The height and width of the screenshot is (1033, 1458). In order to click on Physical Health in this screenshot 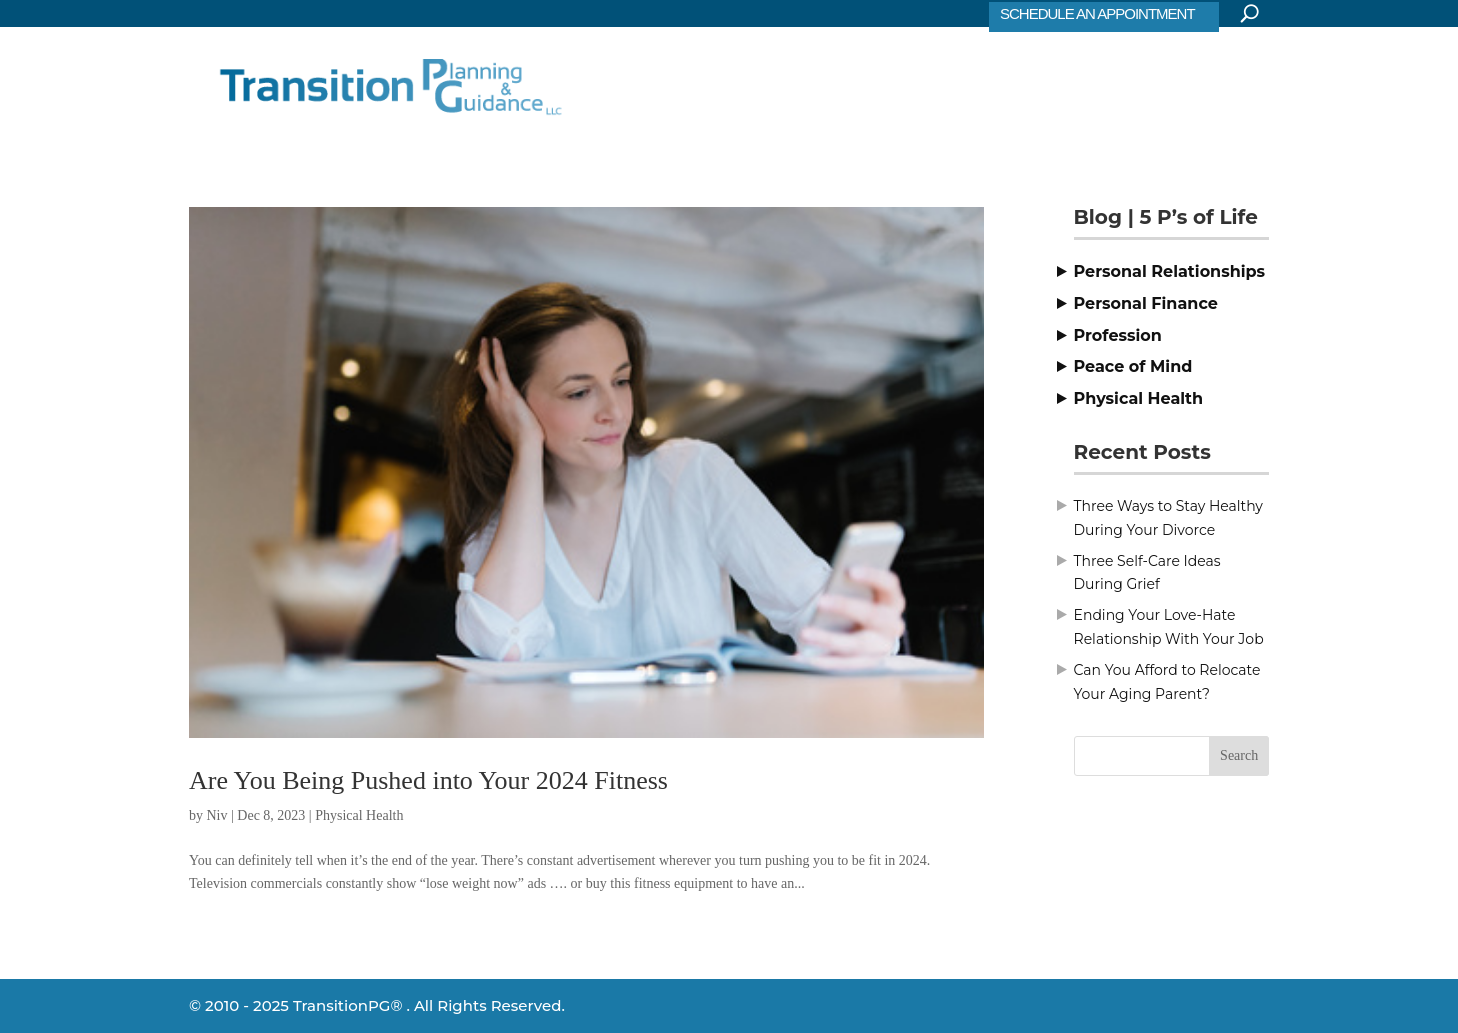, I will do `click(359, 815)`.